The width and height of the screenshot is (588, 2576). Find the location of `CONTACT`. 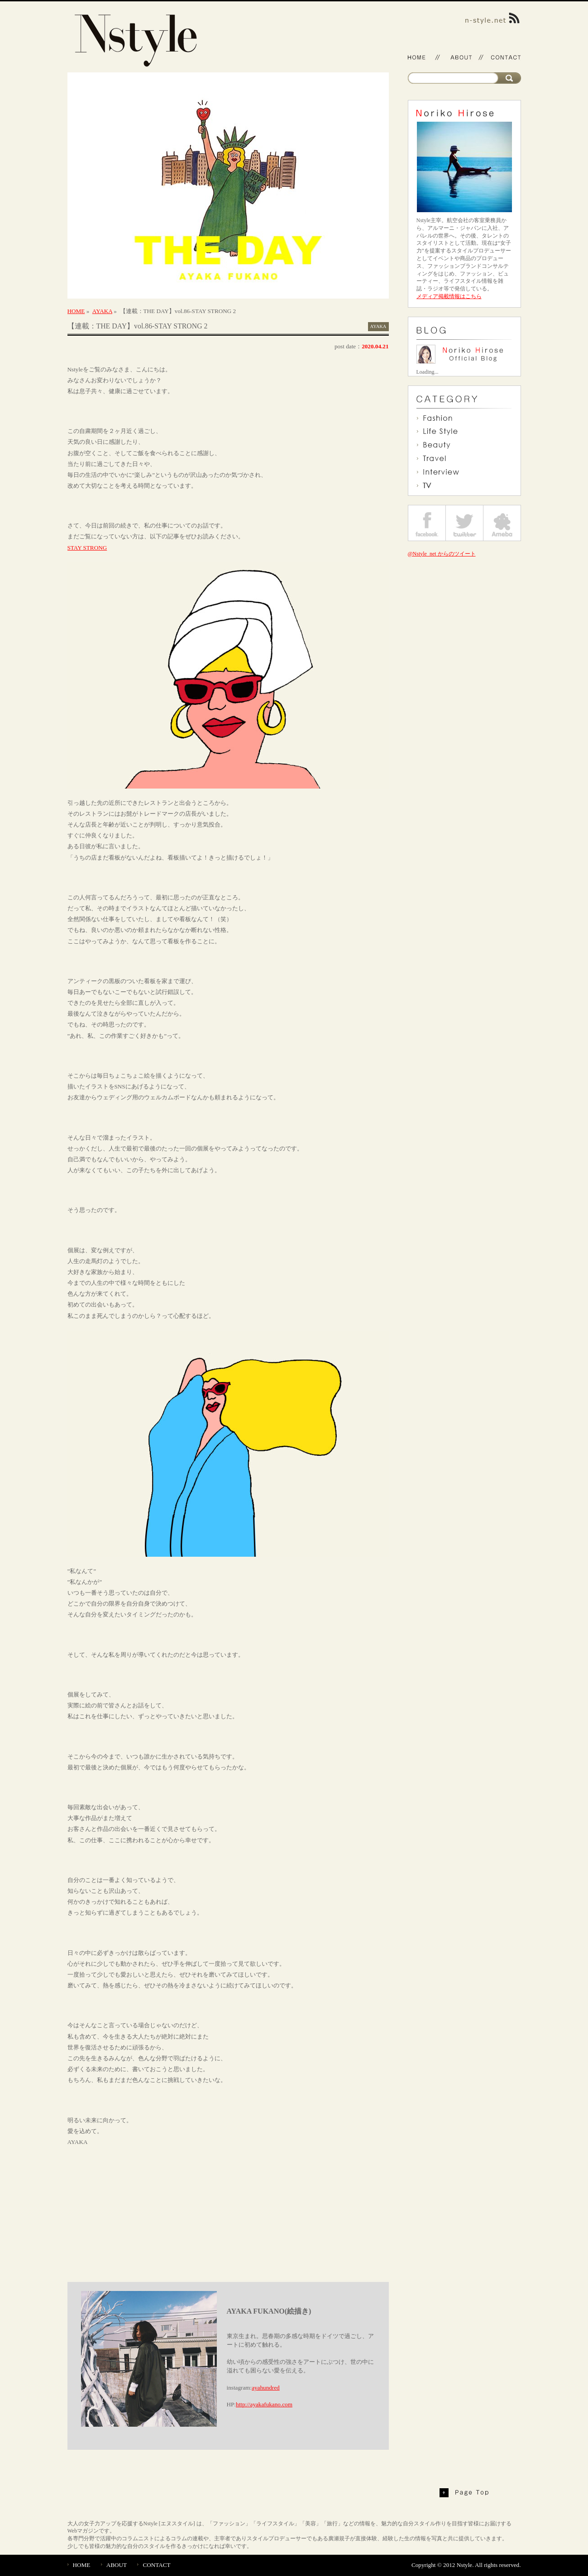

CONTACT is located at coordinates (156, 2565).